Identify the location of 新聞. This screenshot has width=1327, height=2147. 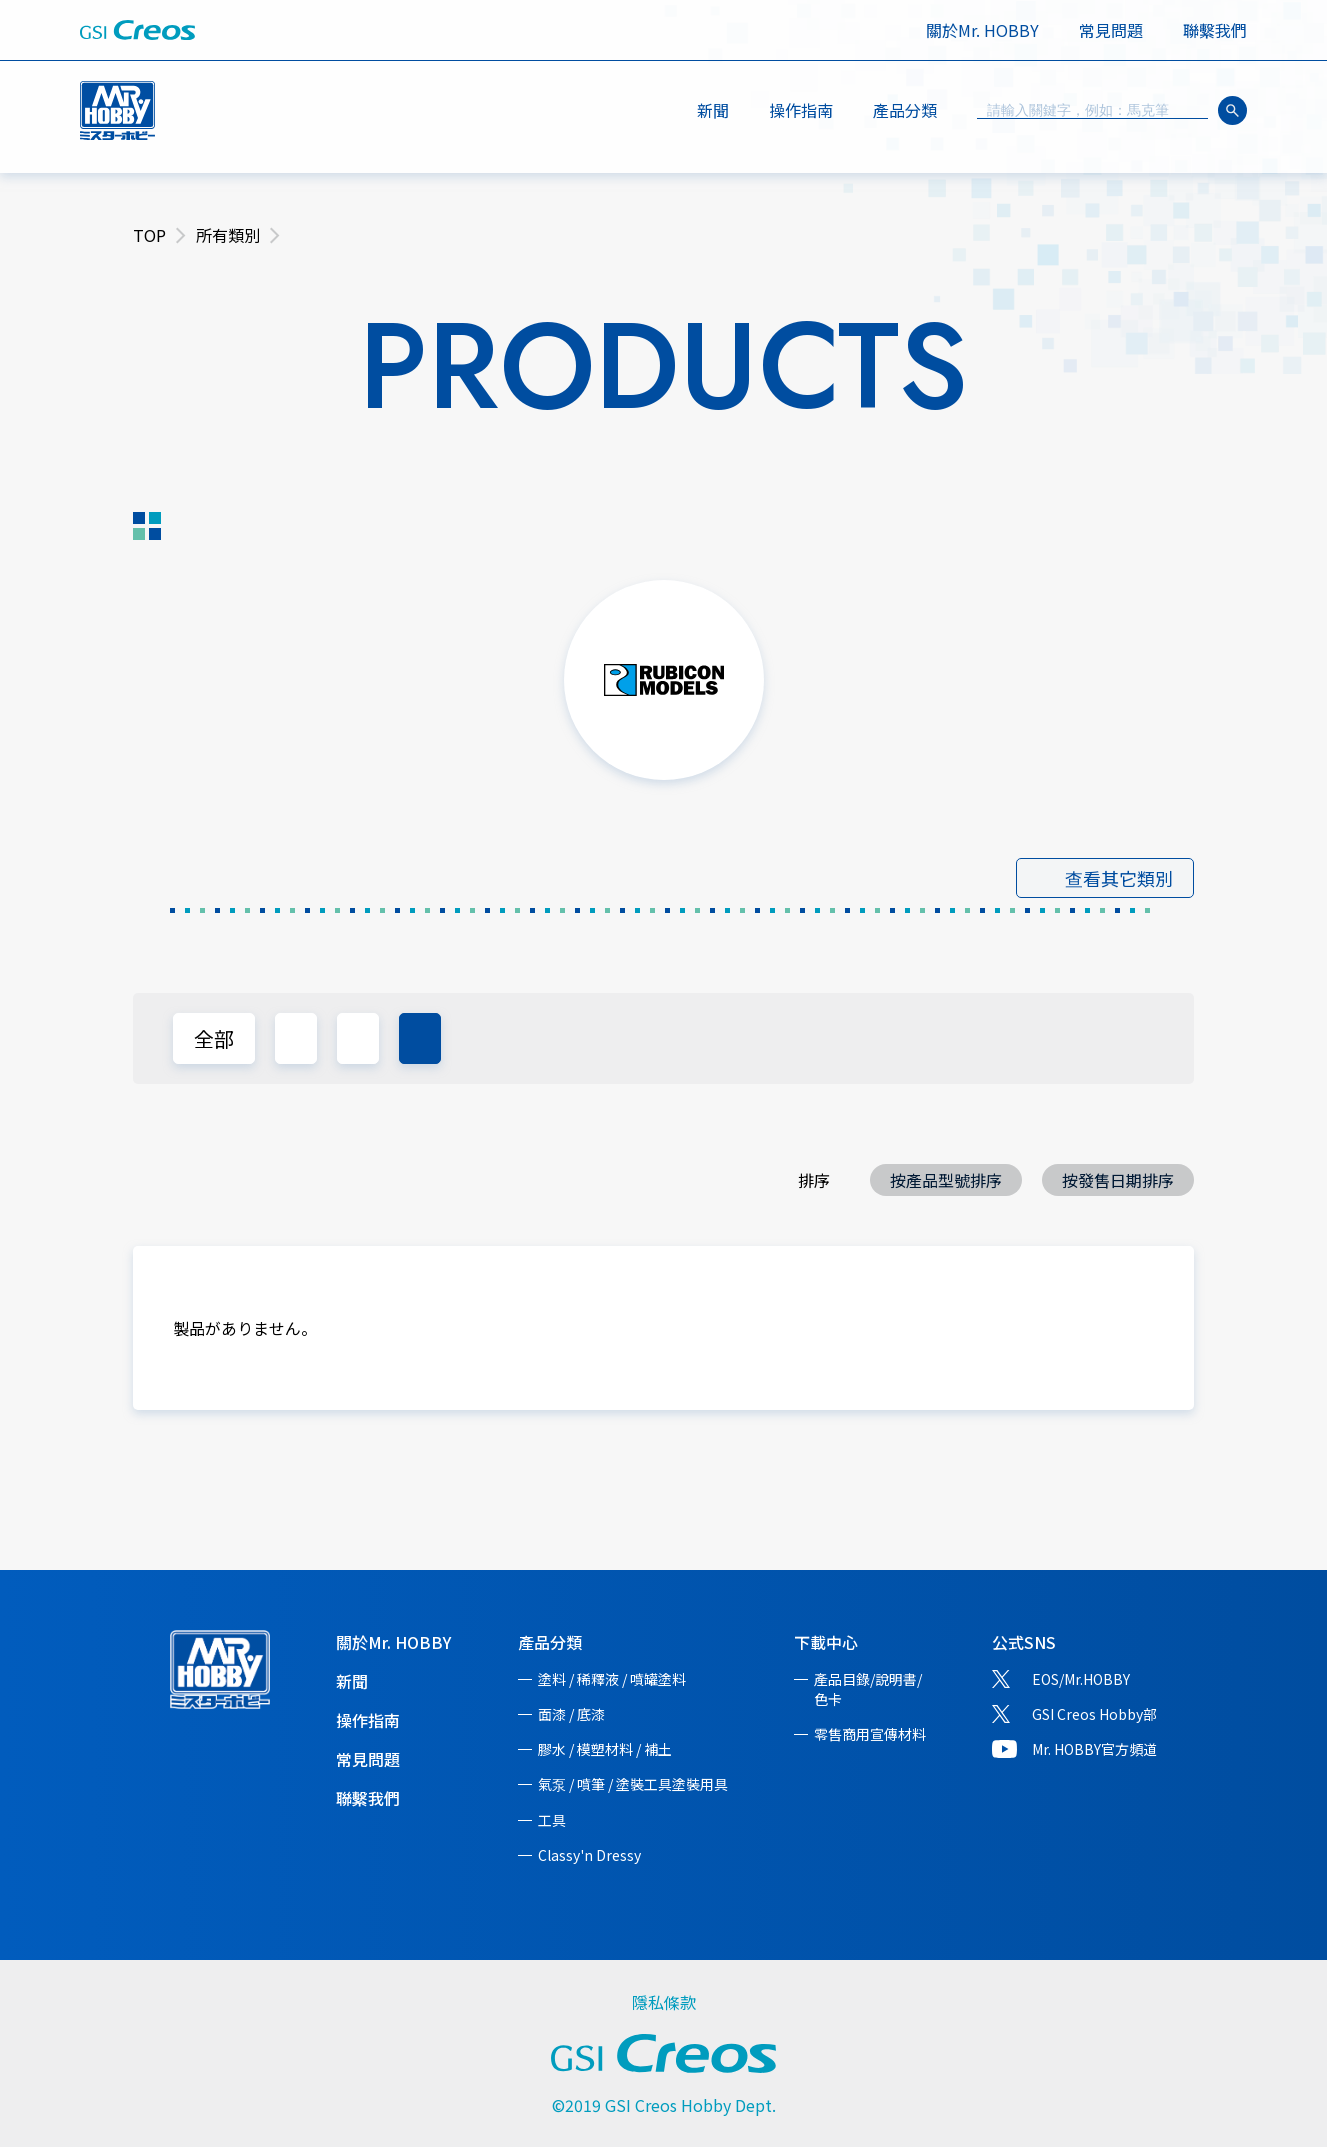
(713, 110).